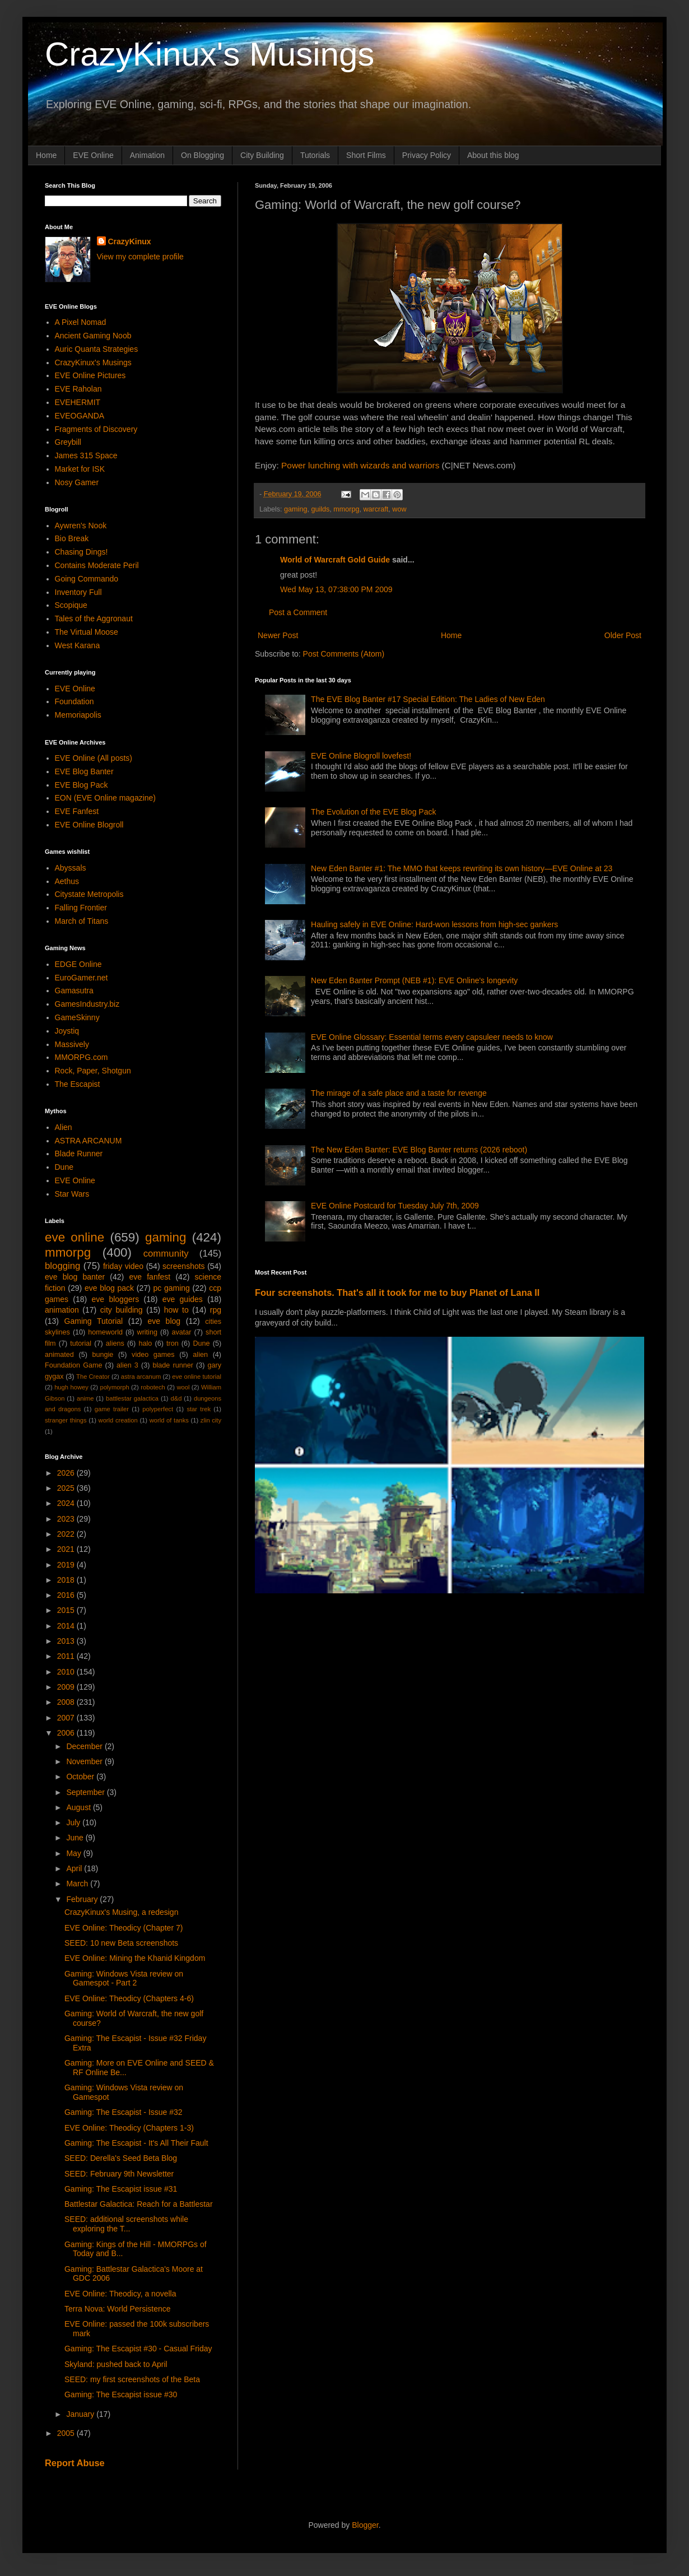 The height and width of the screenshot is (2576, 689). I want to click on eve guides, so click(182, 1299).